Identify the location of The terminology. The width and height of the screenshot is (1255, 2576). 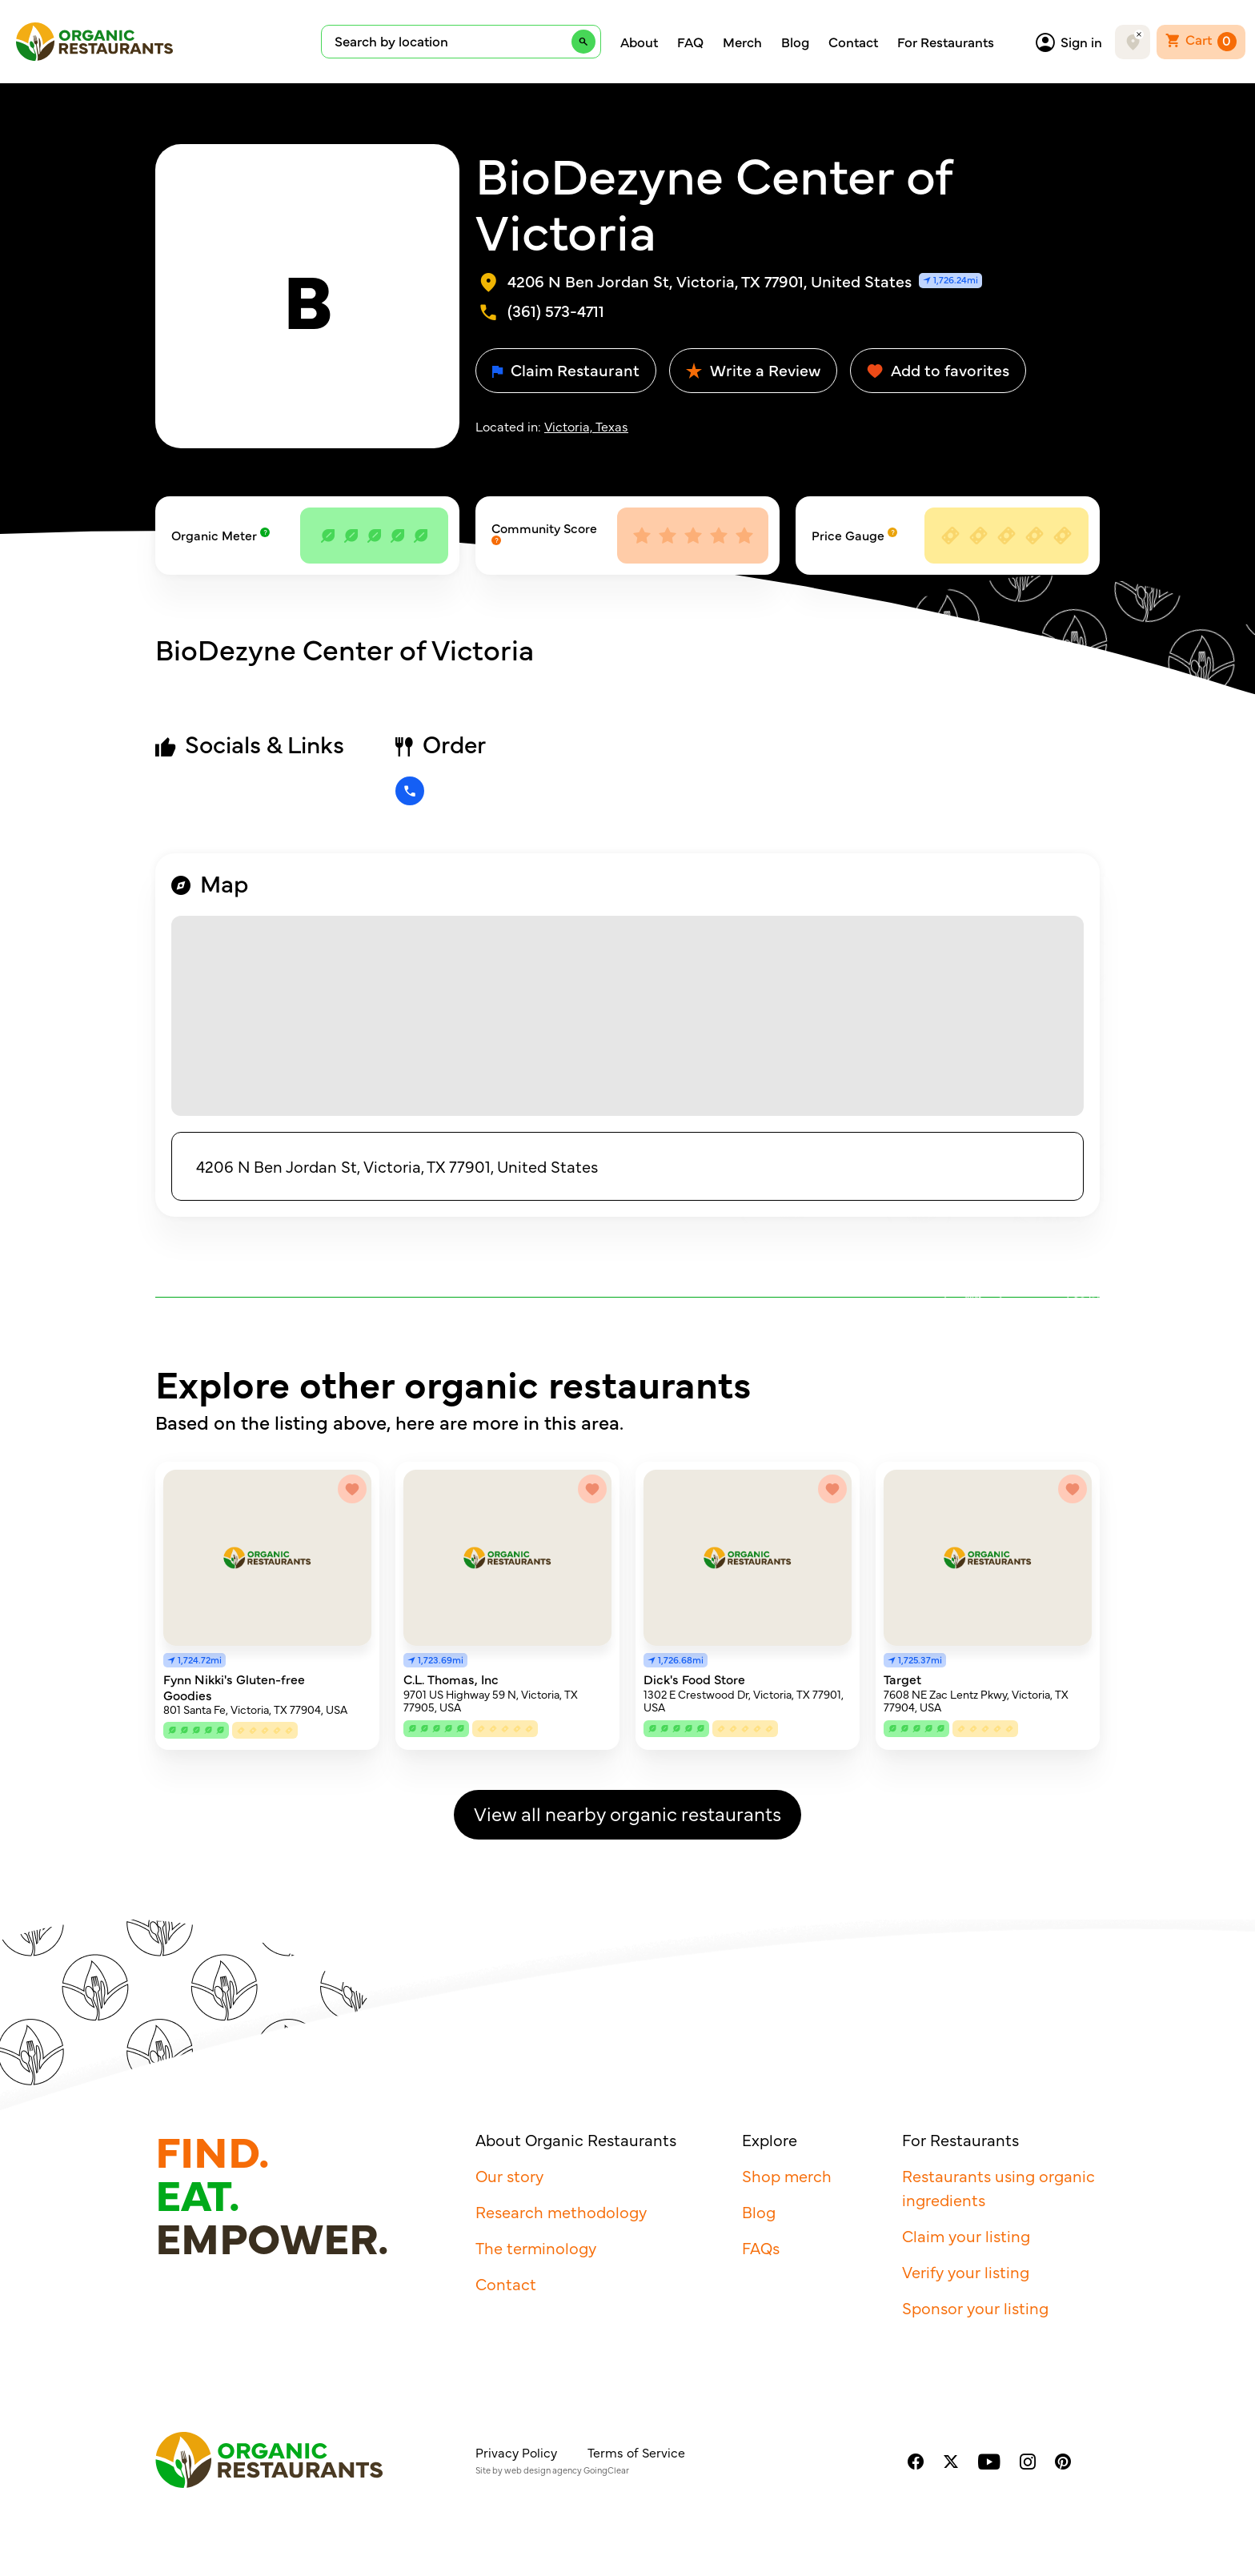
(535, 2247).